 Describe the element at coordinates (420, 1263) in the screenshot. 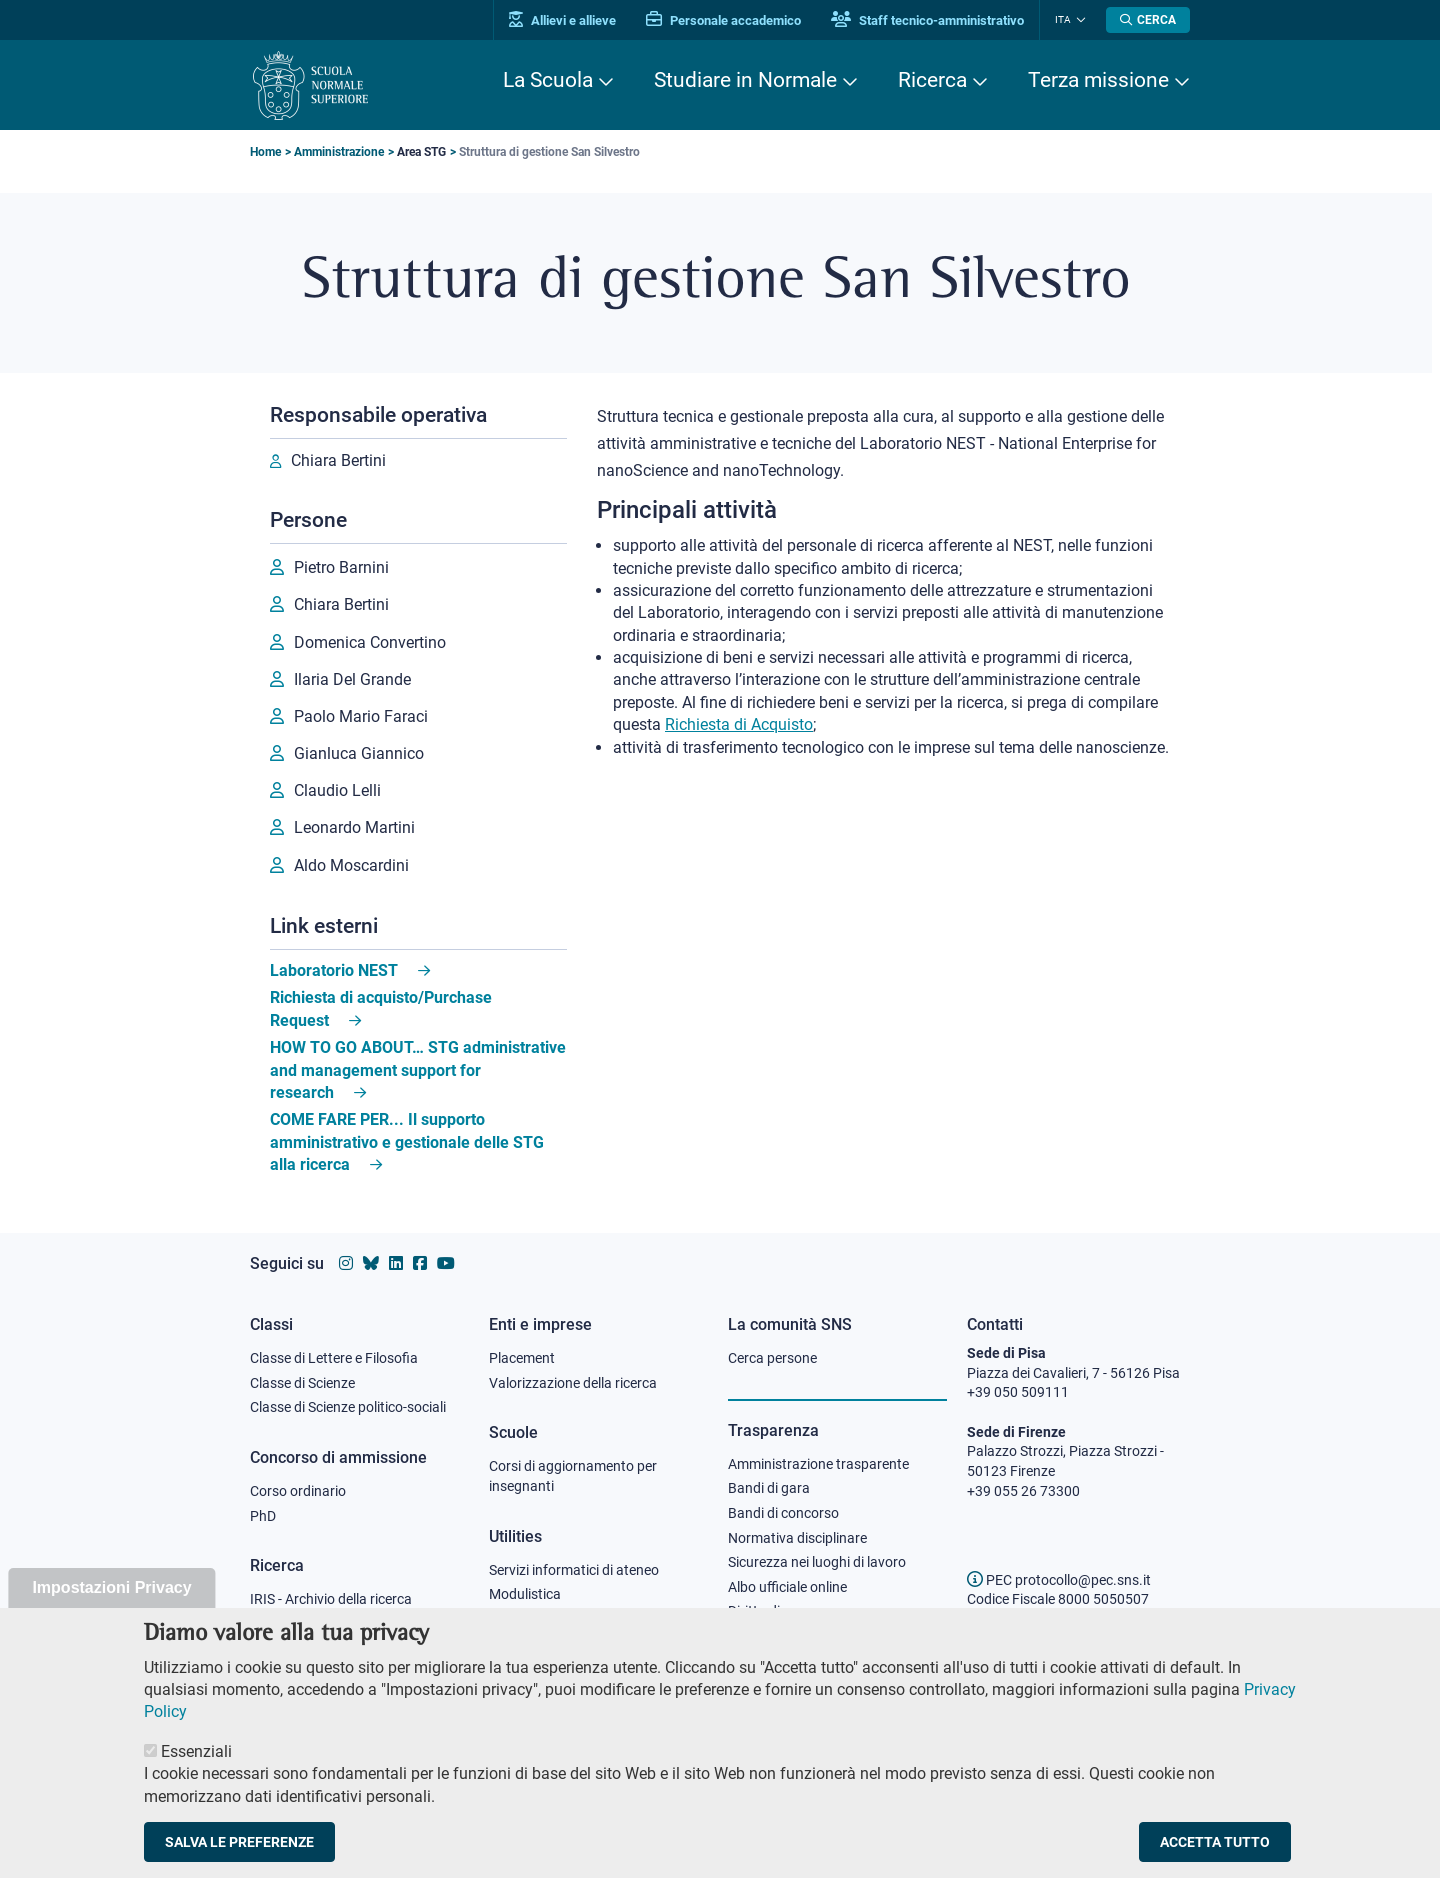

I see `[Vai alla pagina facebook della Scuola Normale Superiore]` at that location.